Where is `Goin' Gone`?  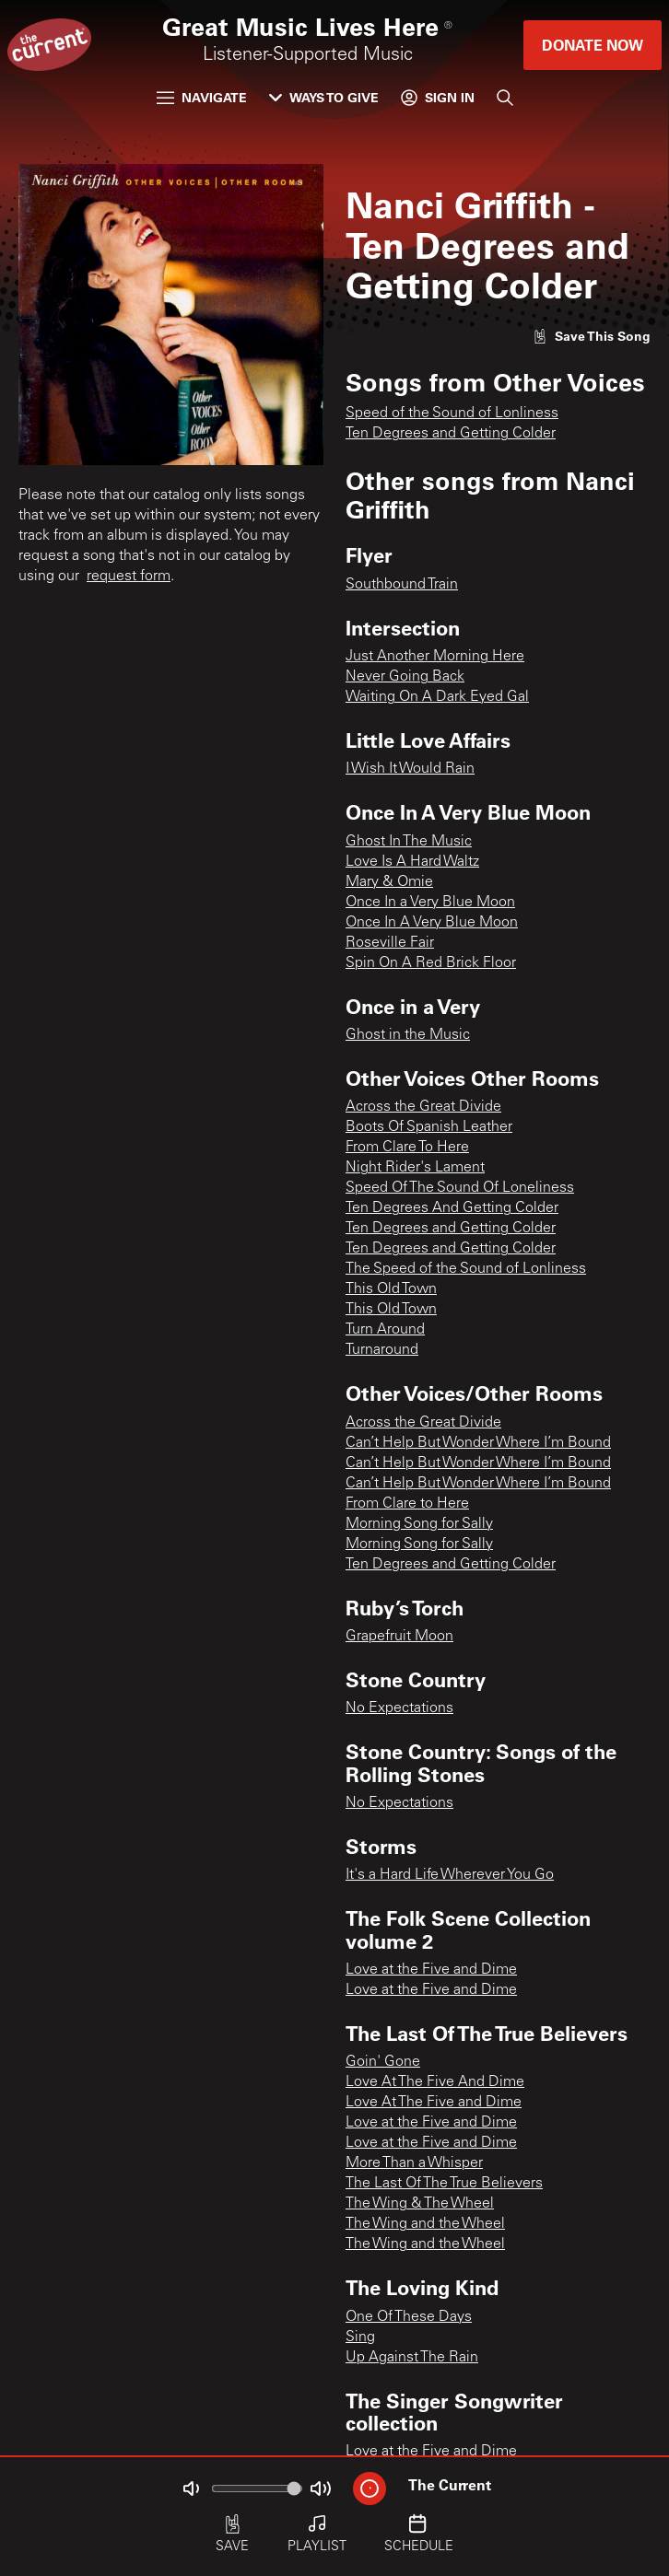 Goin' Gone is located at coordinates (383, 2062).